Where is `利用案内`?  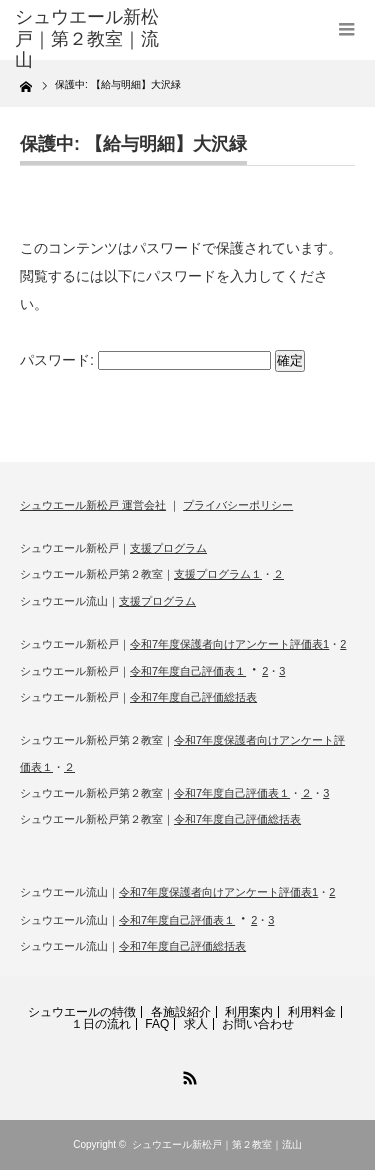
利用案内 is located at coordinates (249, 1012).